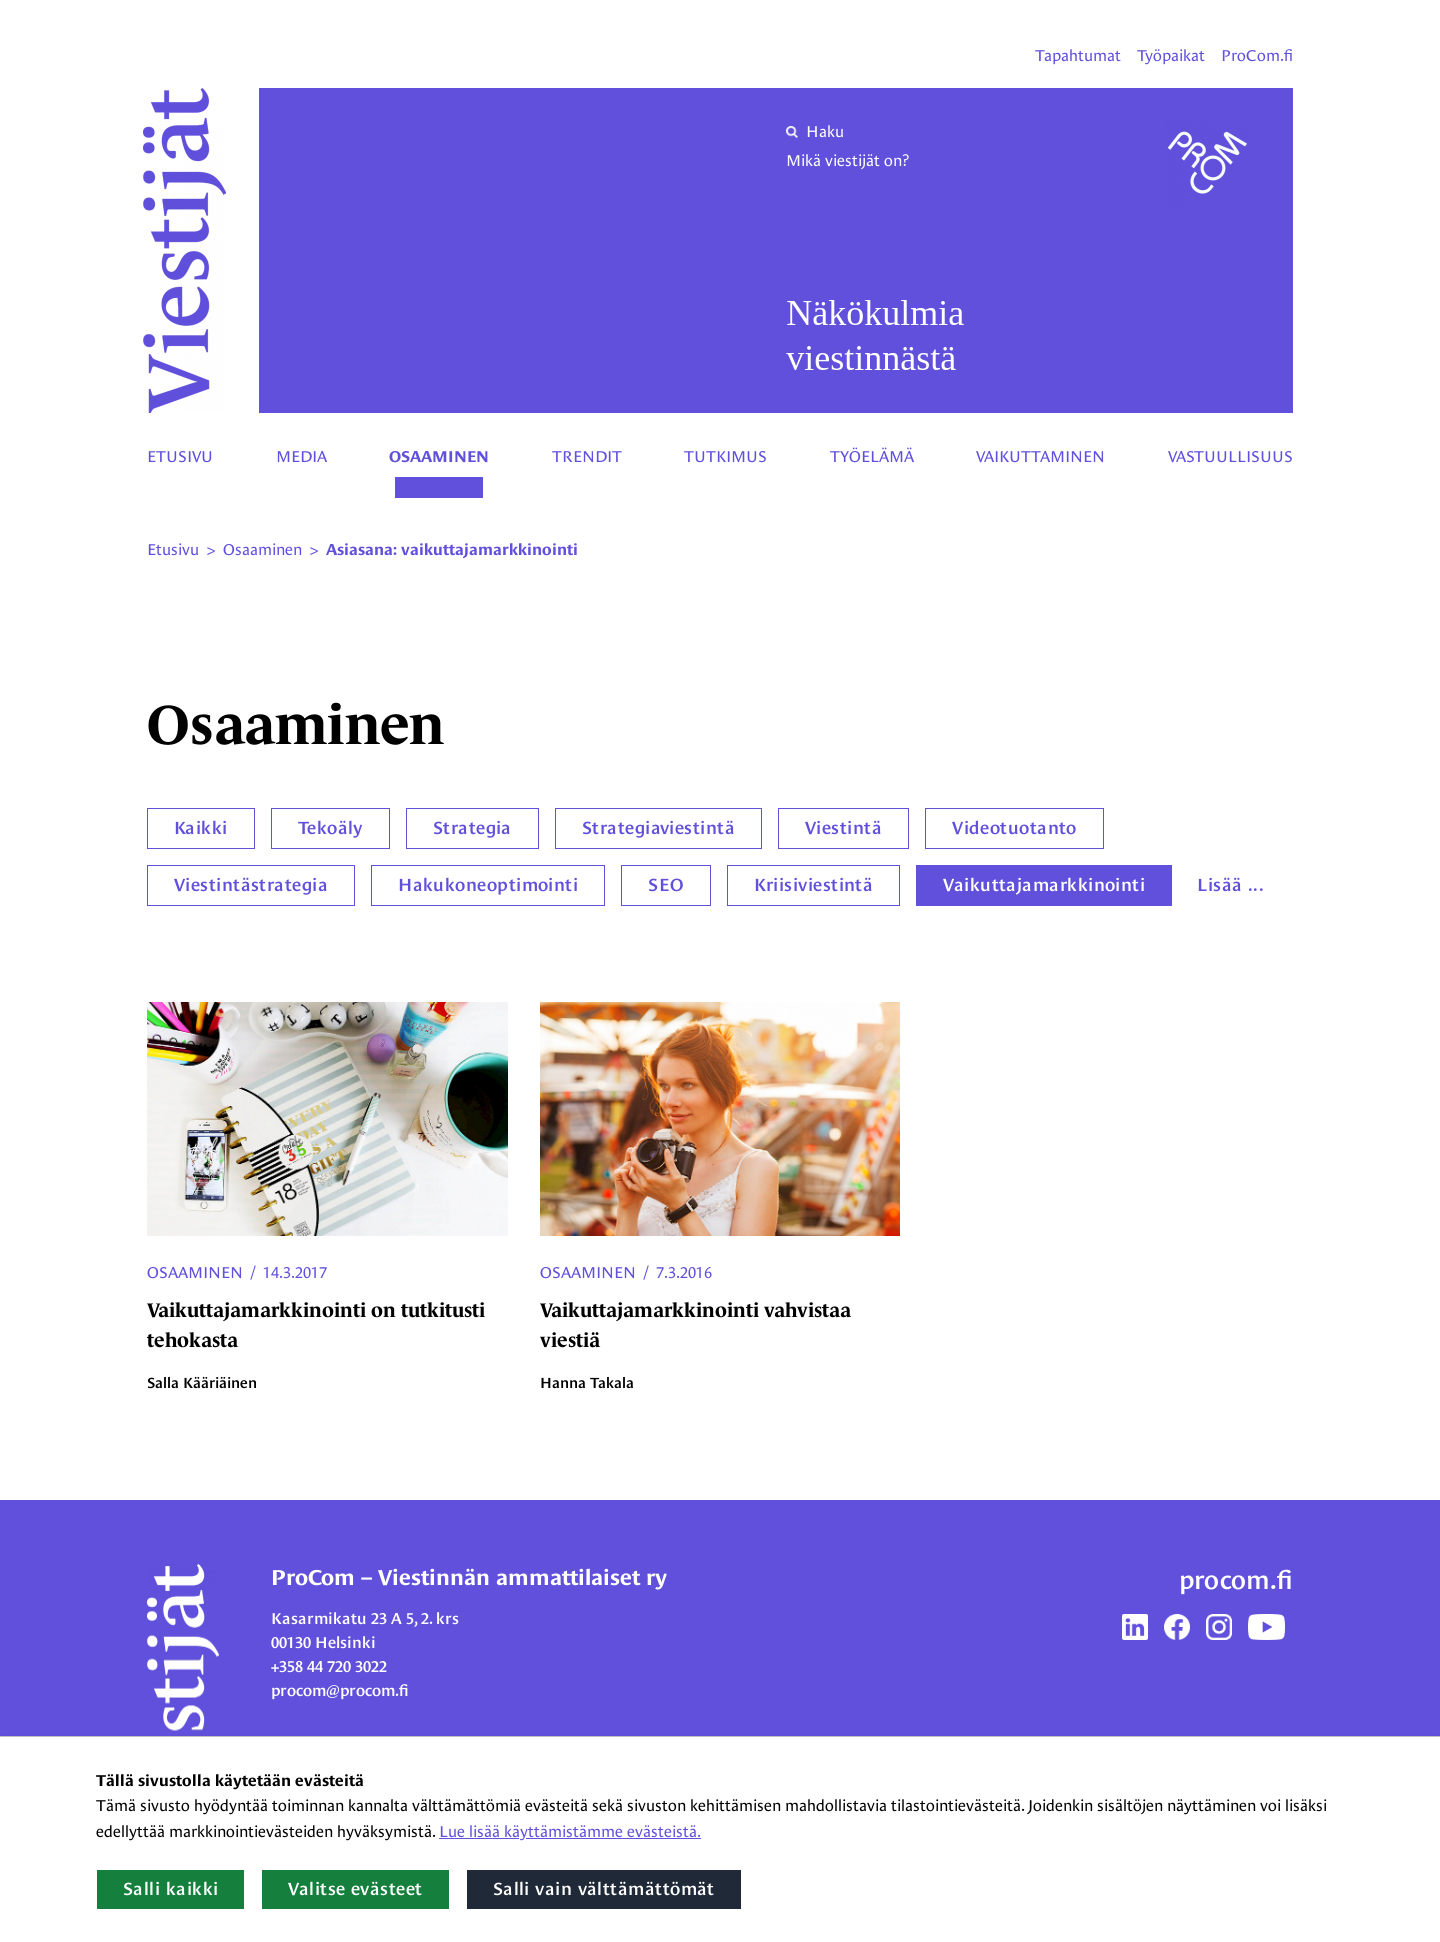 The width and height of the screenshot is (1440, 1942). What do you see at coordinates (340, 1690) in the screenshot?
I see `procom@procom.fi` at bounding box center [340, 1690].